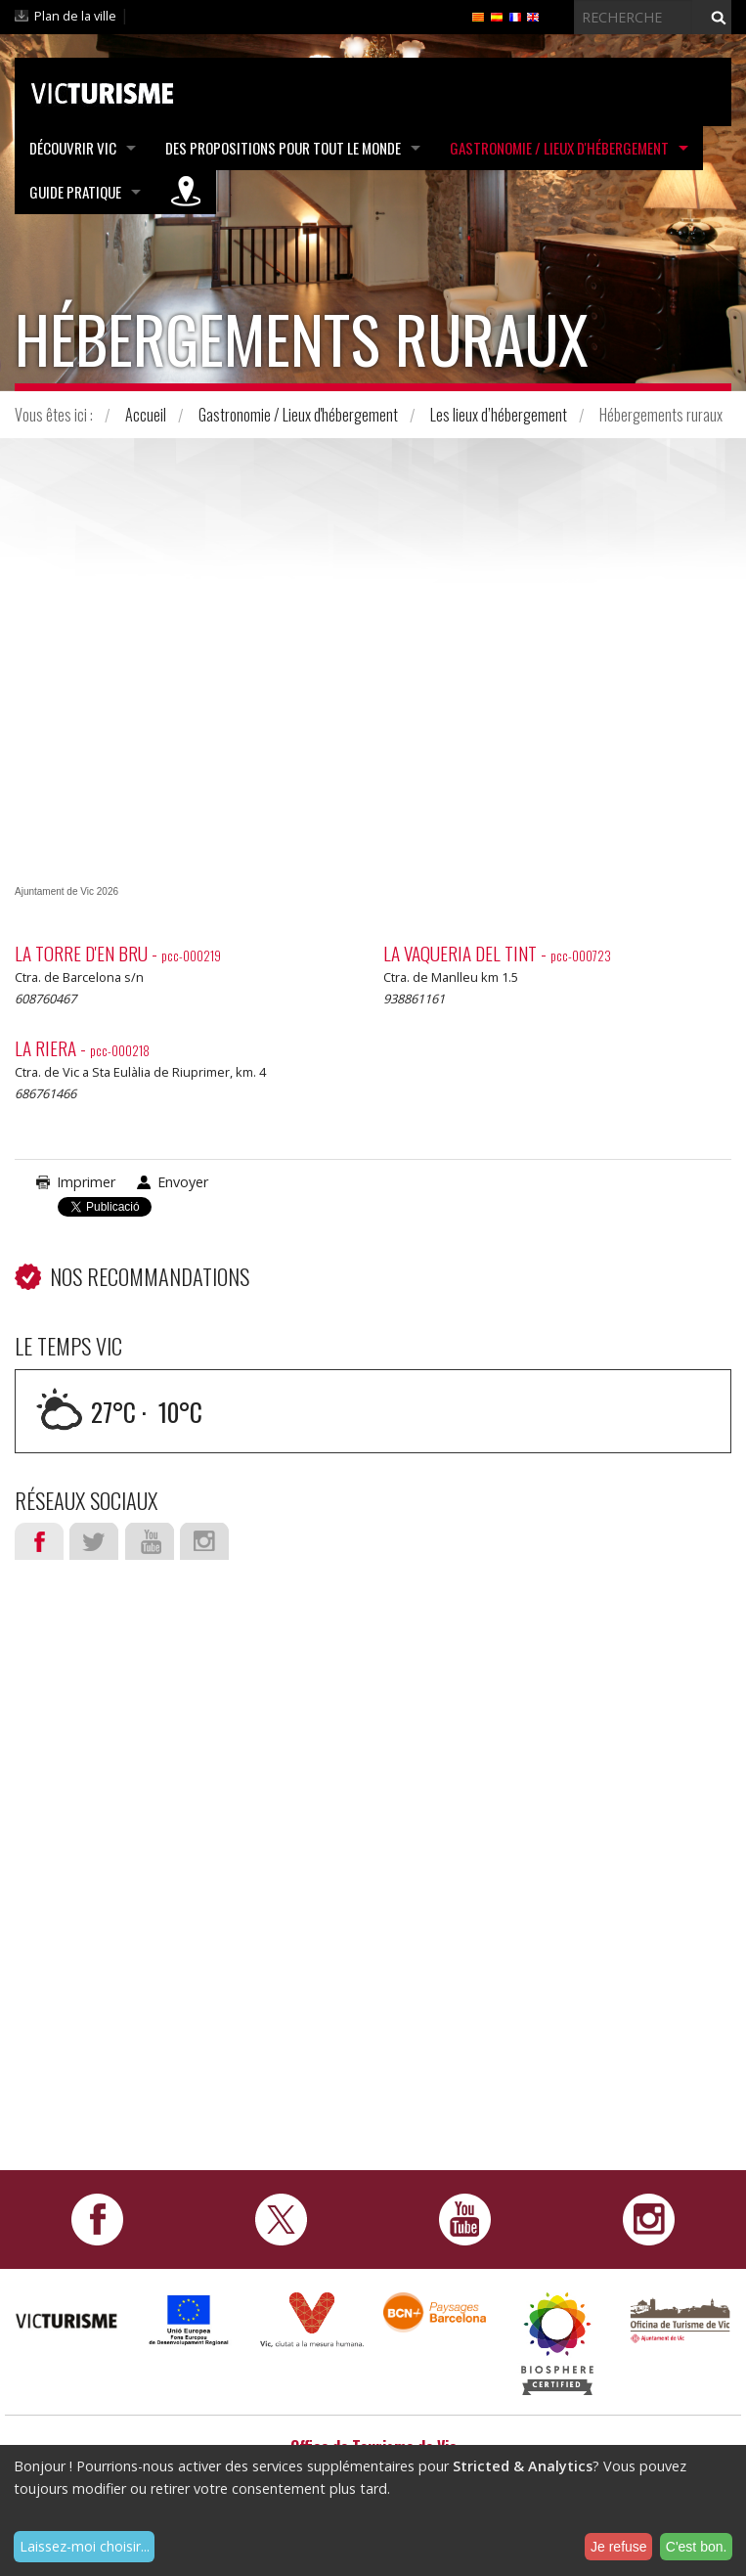 The width and height of the screenshot is (746, 2576). What do you see at coordinates (39, 1541) in the screenshot?
I see `Facebook` at bounding box center [39, 1541].